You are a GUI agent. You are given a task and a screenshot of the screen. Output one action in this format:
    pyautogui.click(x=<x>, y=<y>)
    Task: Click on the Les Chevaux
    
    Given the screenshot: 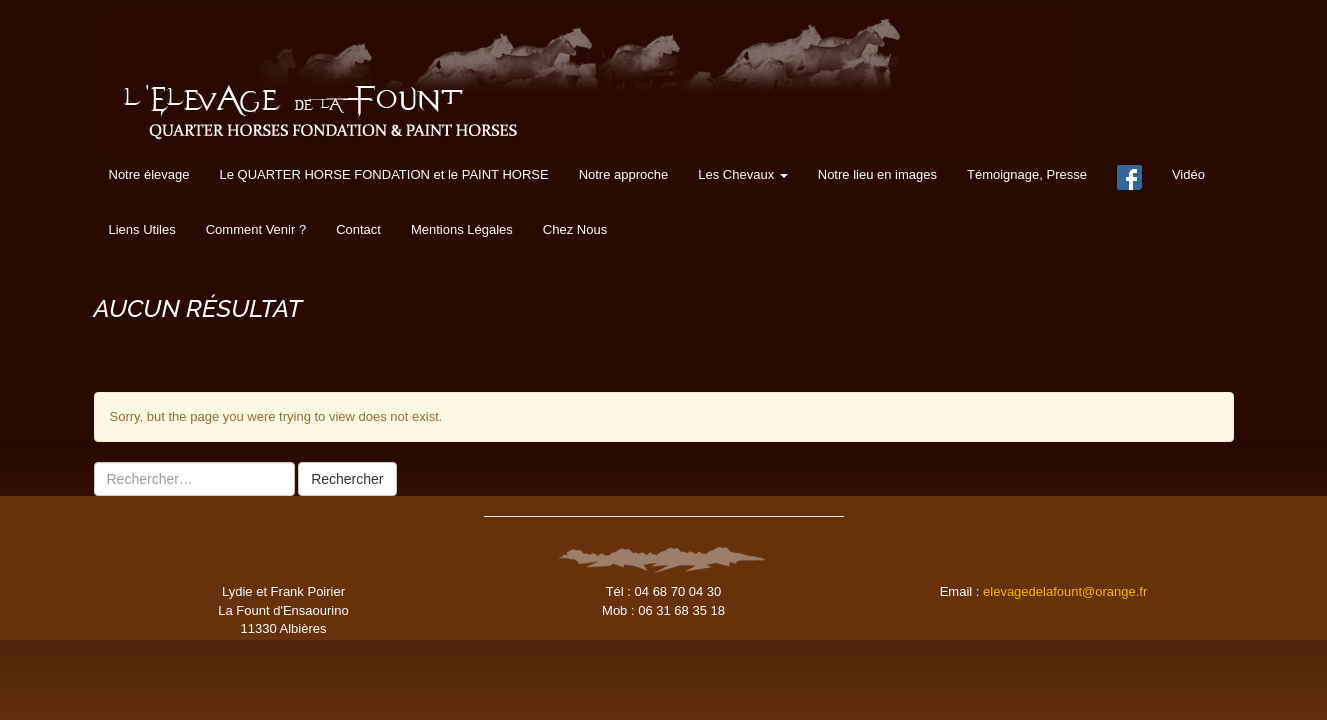 What is the action you would take?
    pyautogui.click(x=743, y=174)
    